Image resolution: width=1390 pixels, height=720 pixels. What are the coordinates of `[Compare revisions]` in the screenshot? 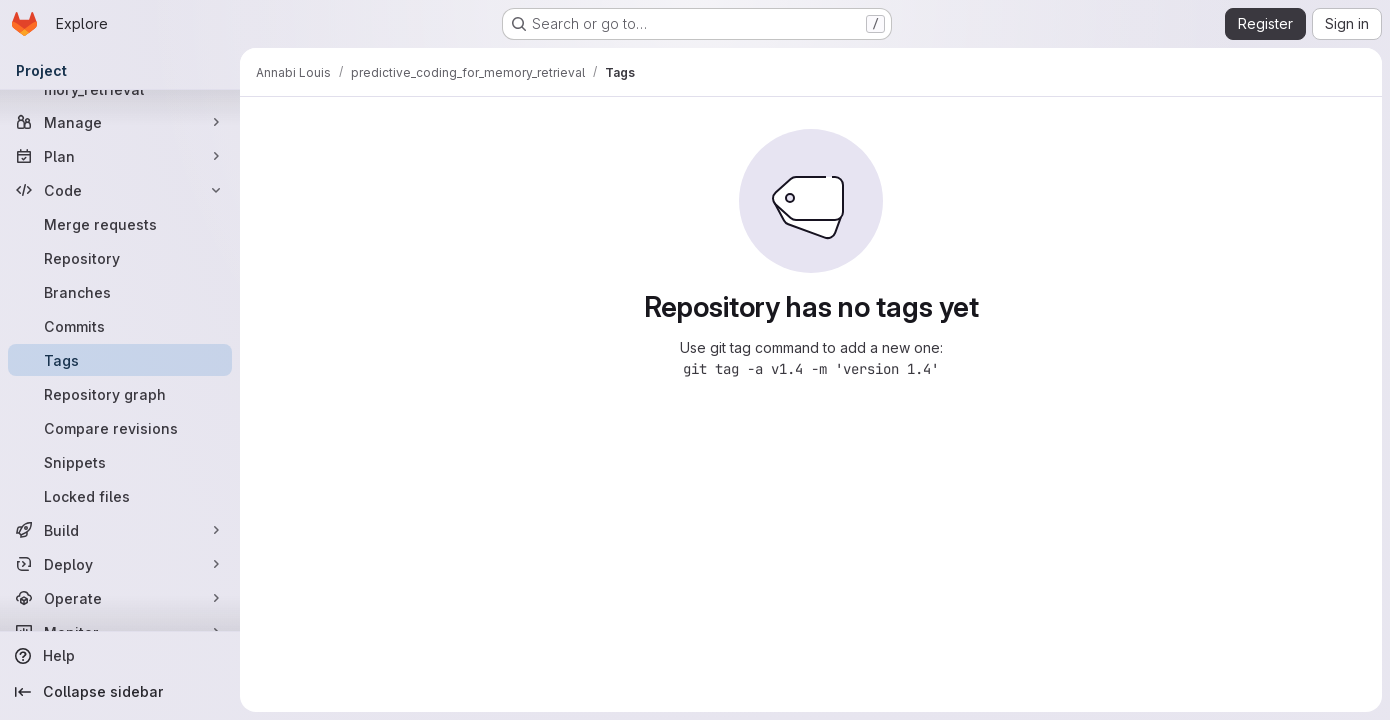 It's located at (120, 428).